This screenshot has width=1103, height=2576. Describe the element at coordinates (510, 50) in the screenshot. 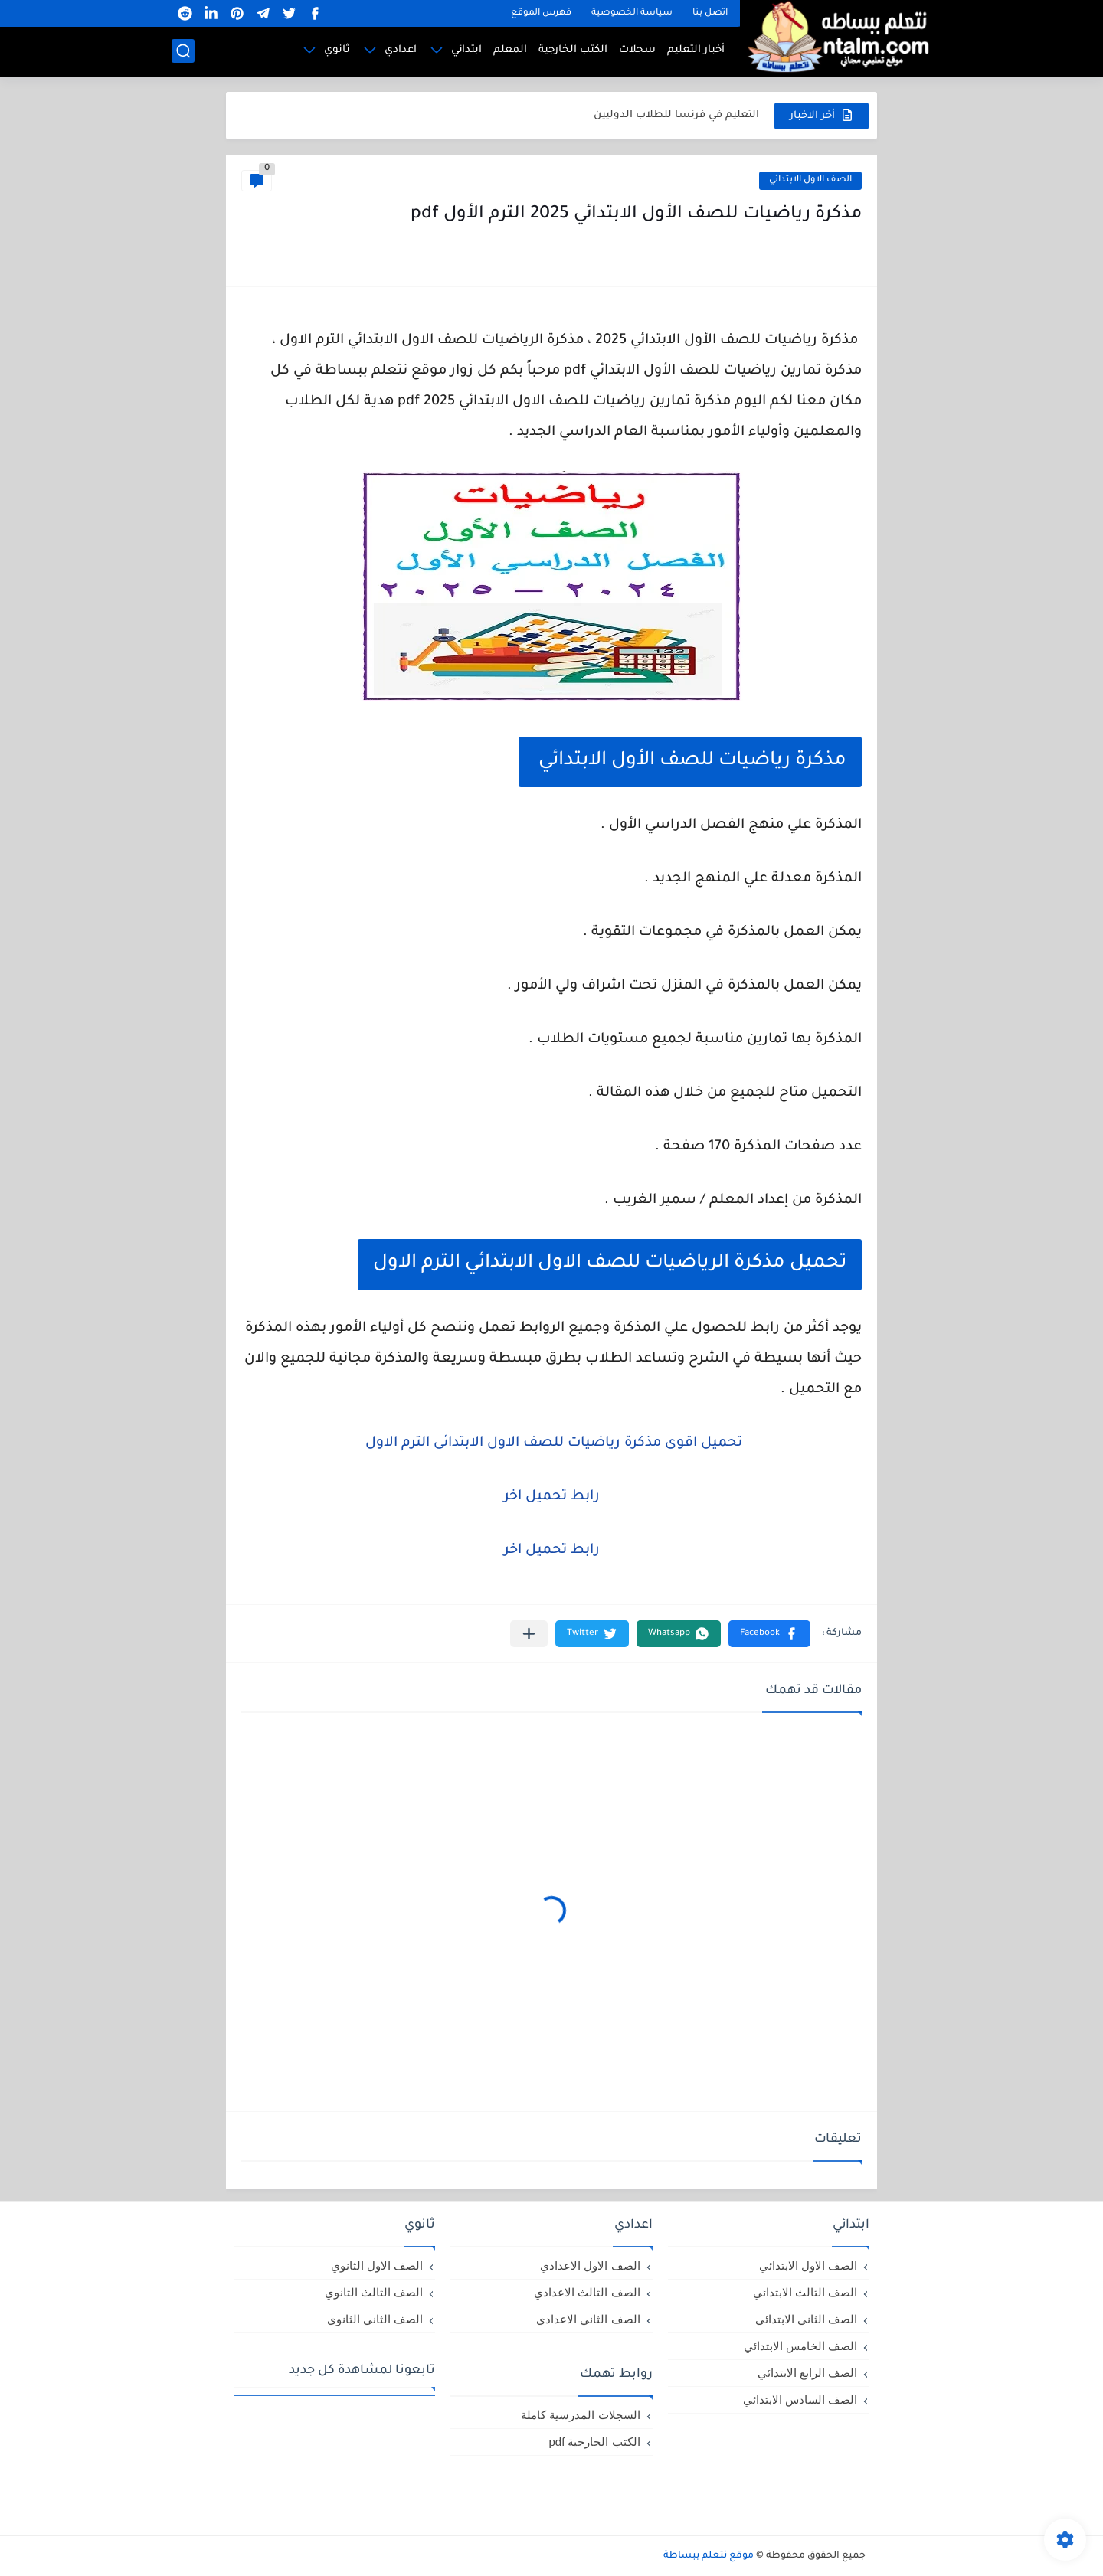

I see `المعلم` at that location.